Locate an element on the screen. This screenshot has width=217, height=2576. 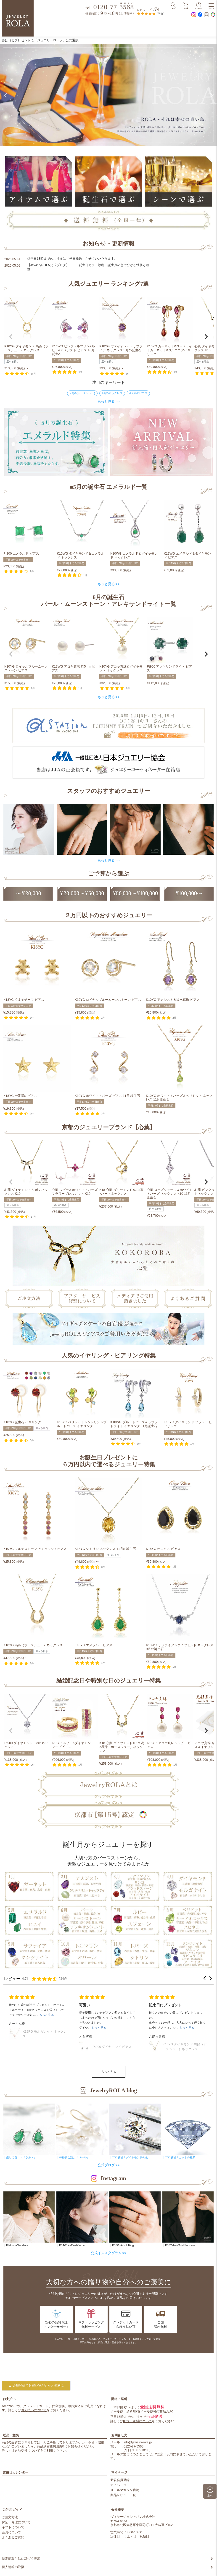
[button] is located at coordinates (10, 337).